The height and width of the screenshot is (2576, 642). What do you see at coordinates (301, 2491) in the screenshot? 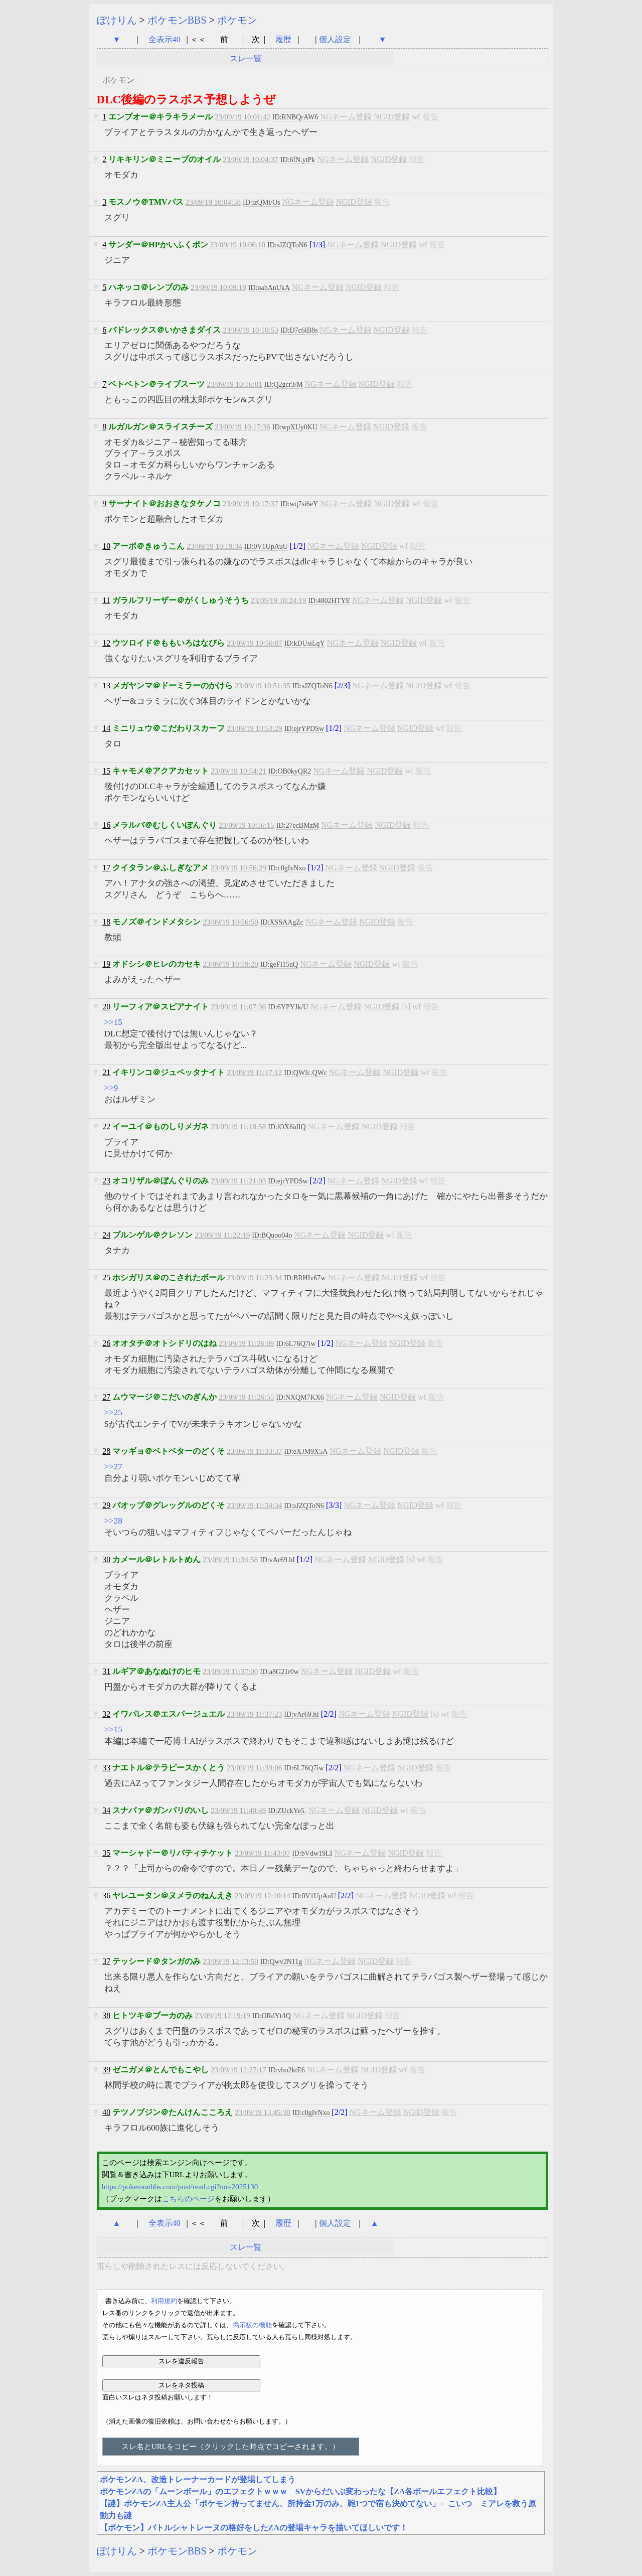
I see `ポケモンZAの「ムーンボール」のエフェクトｗｗｗ SVからだいぶ変わったな【ZA各ボールエフェクト比較】` at bounding box center [301, 2491].